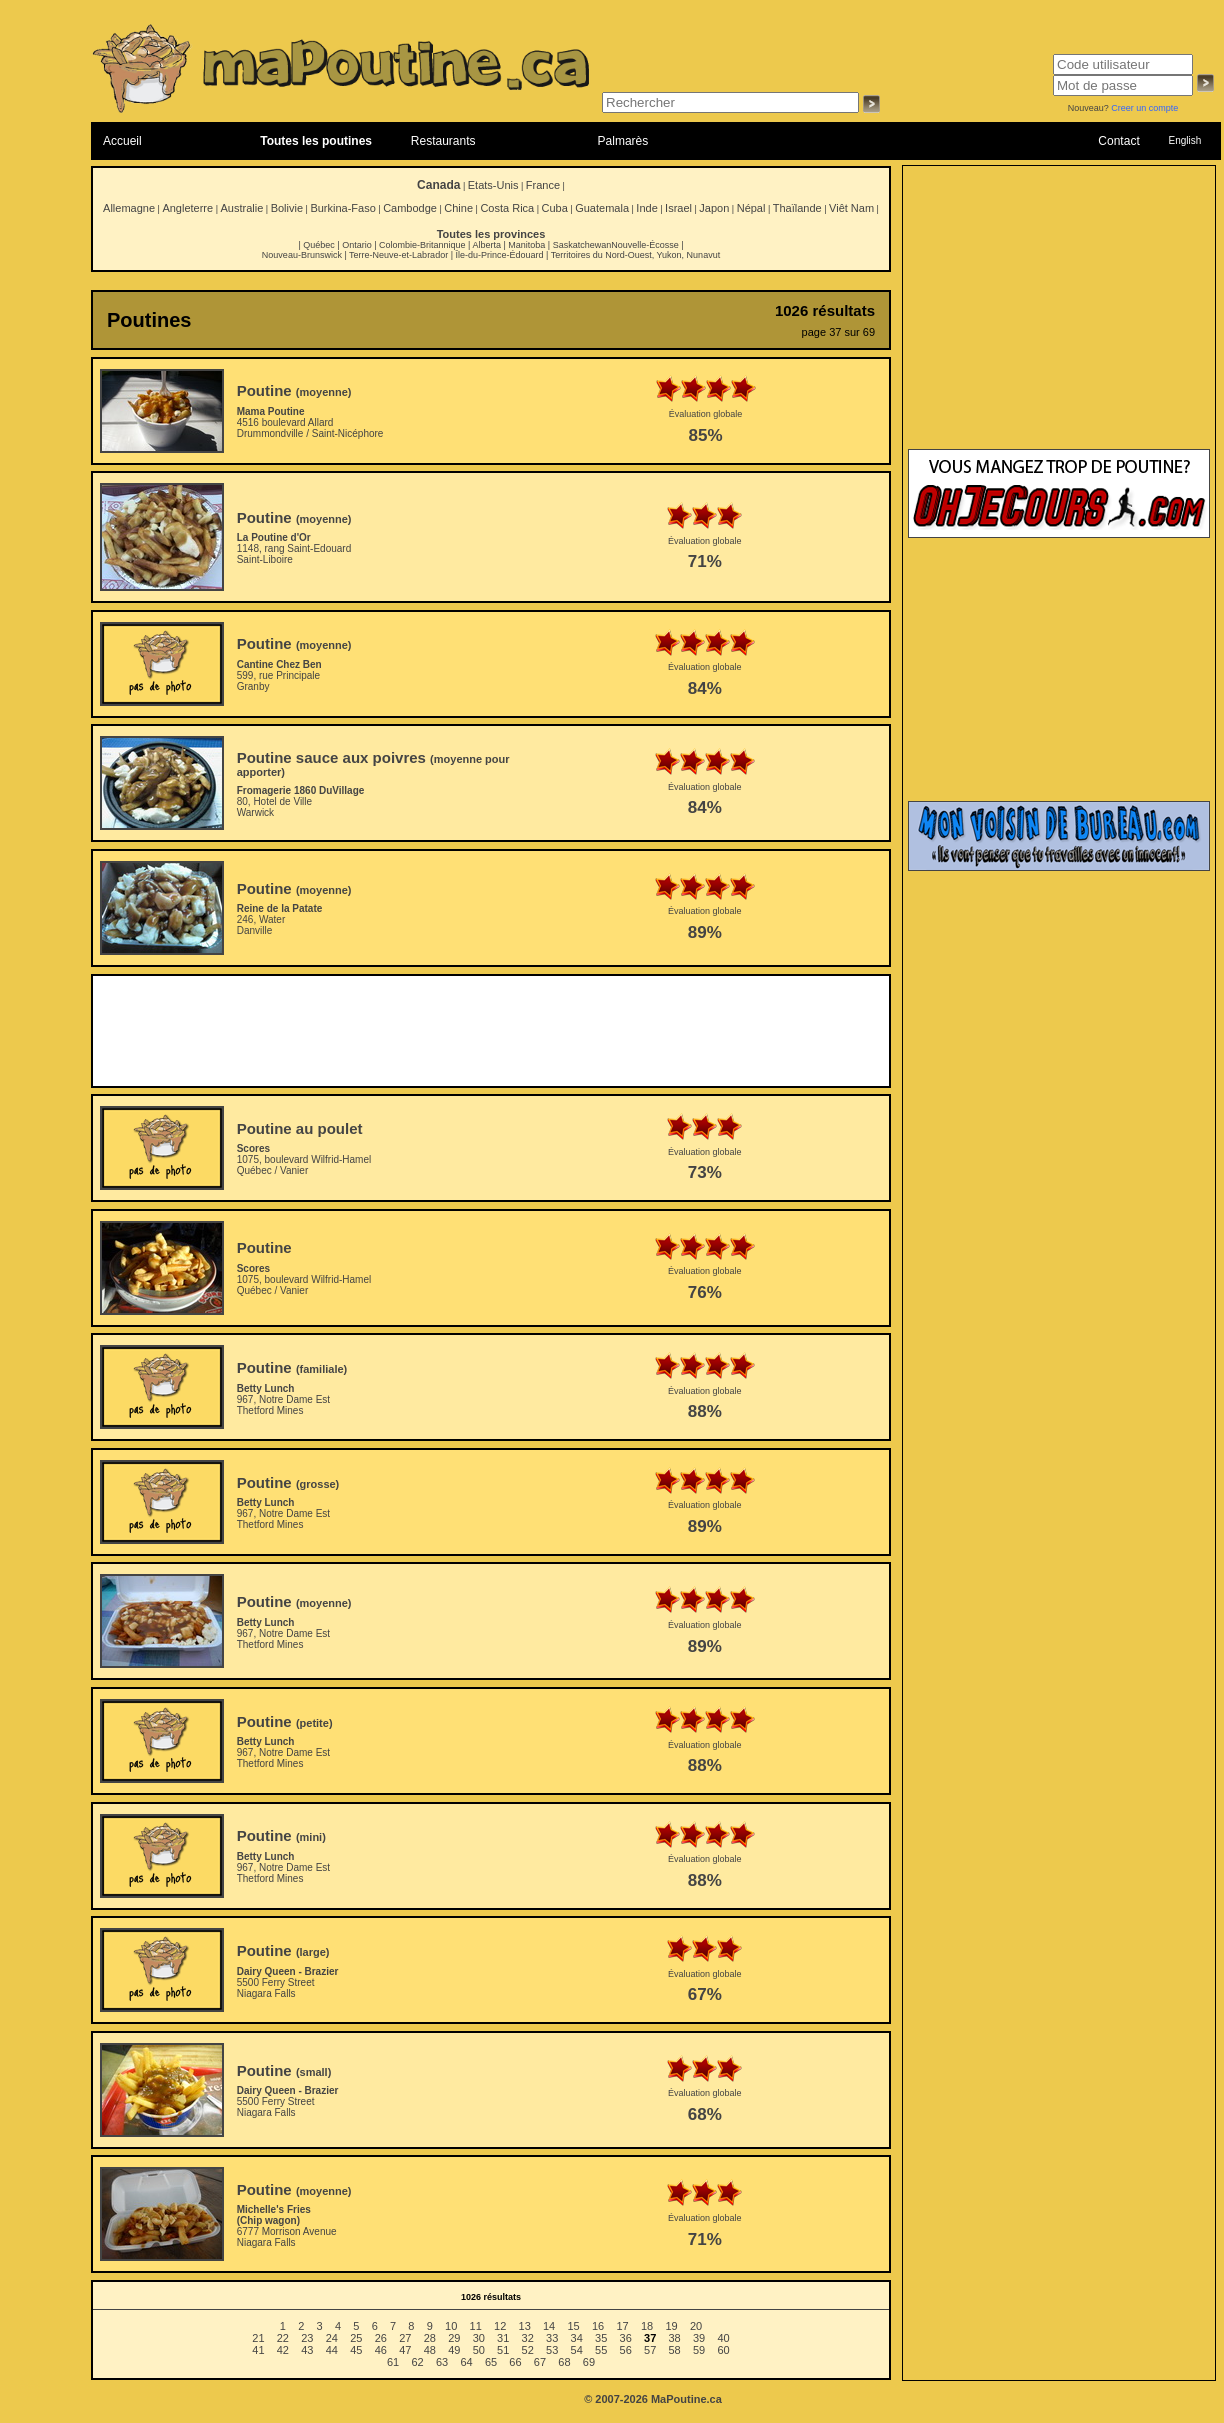 The image size is (1224, 2423). I want to click on 63, so click(442, 2362).